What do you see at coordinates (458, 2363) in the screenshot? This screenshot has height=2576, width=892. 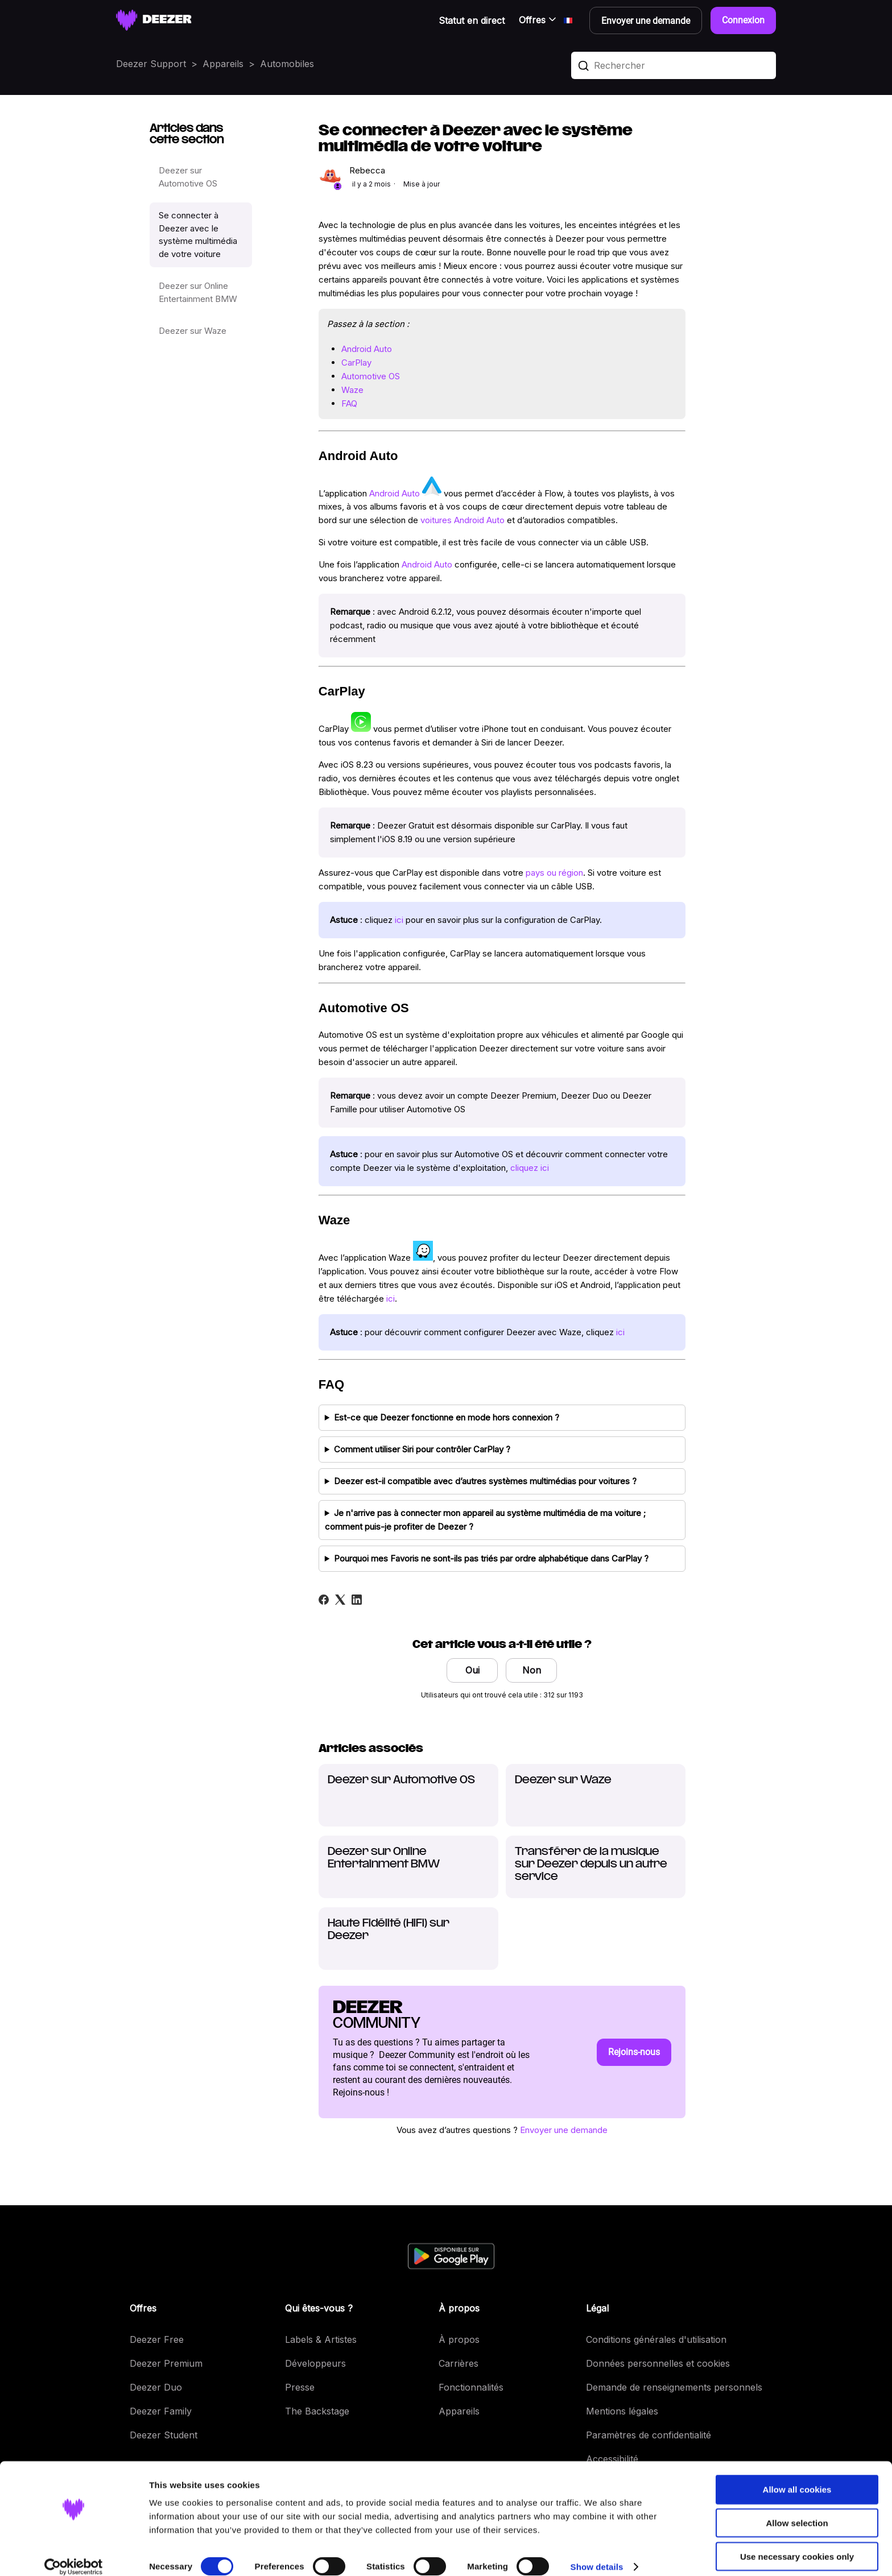 I see `Carrières` at bounding box center [458, 2363].